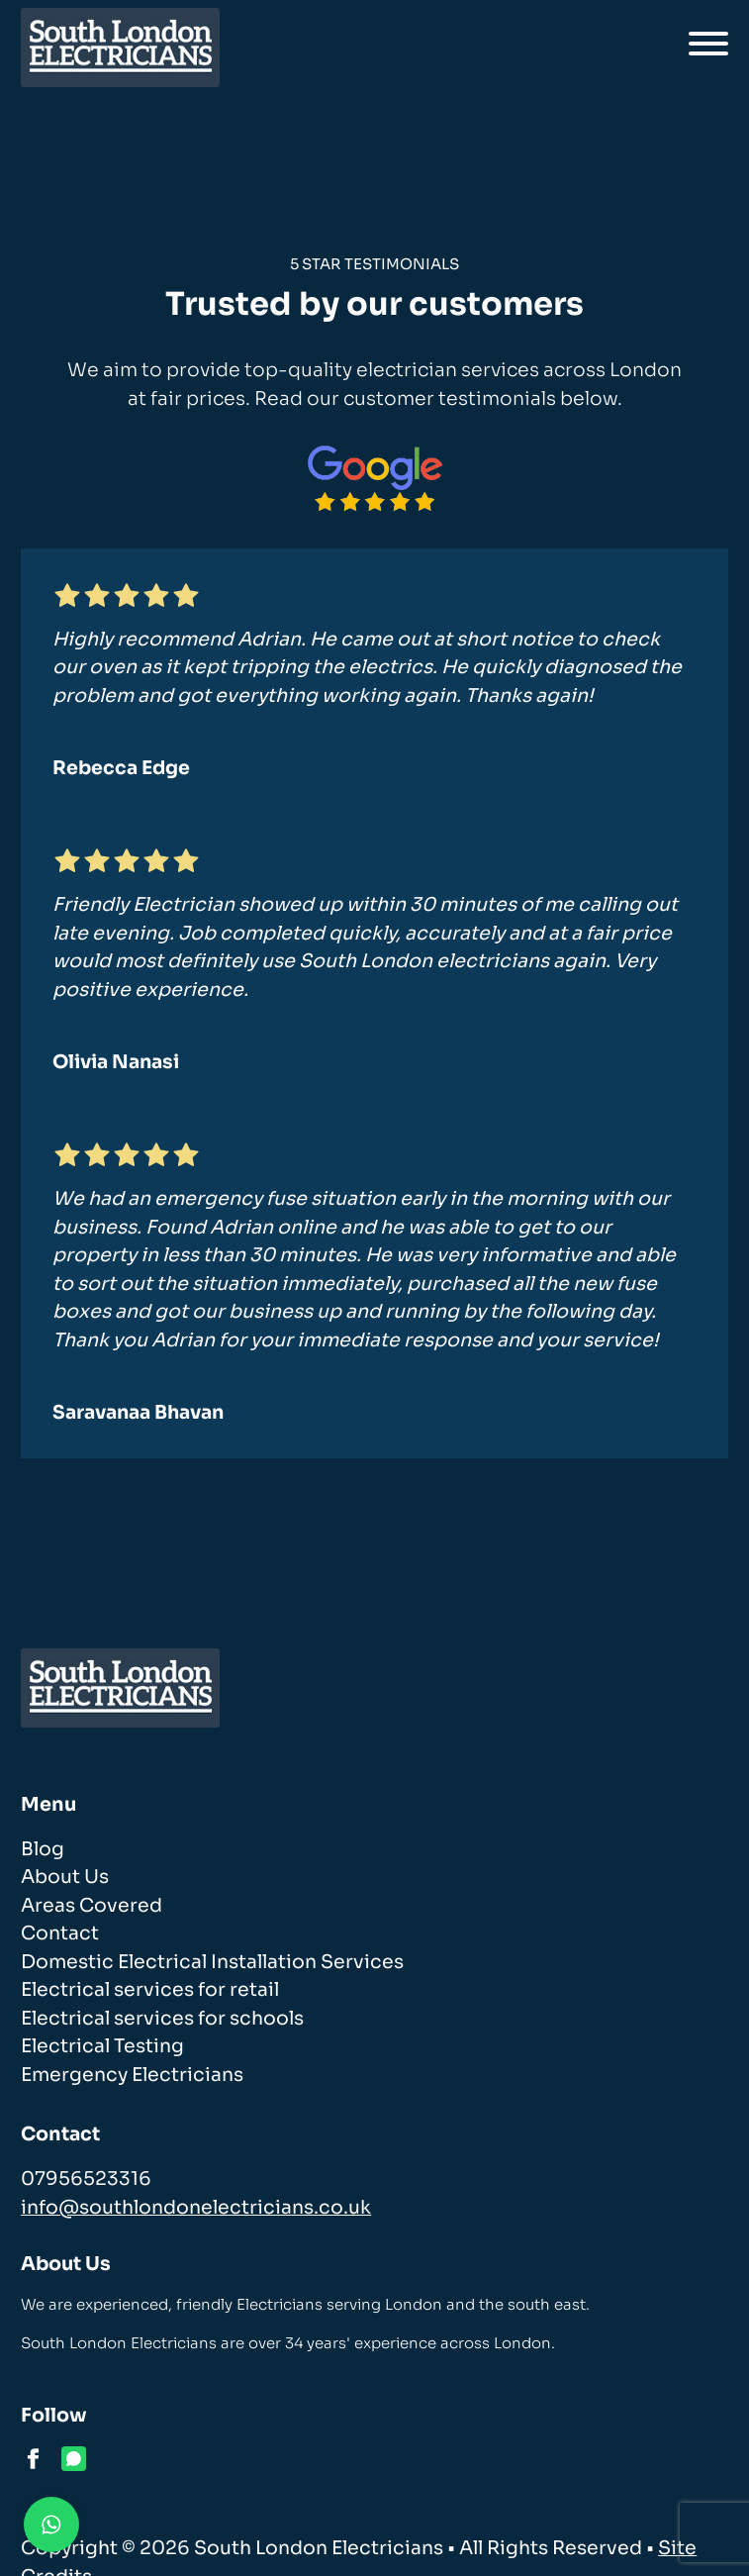 This screenshot has width=749, height=2576. Describe the element at coordinates (65, 1877) in the screenshot. I see `About Us` at that location.